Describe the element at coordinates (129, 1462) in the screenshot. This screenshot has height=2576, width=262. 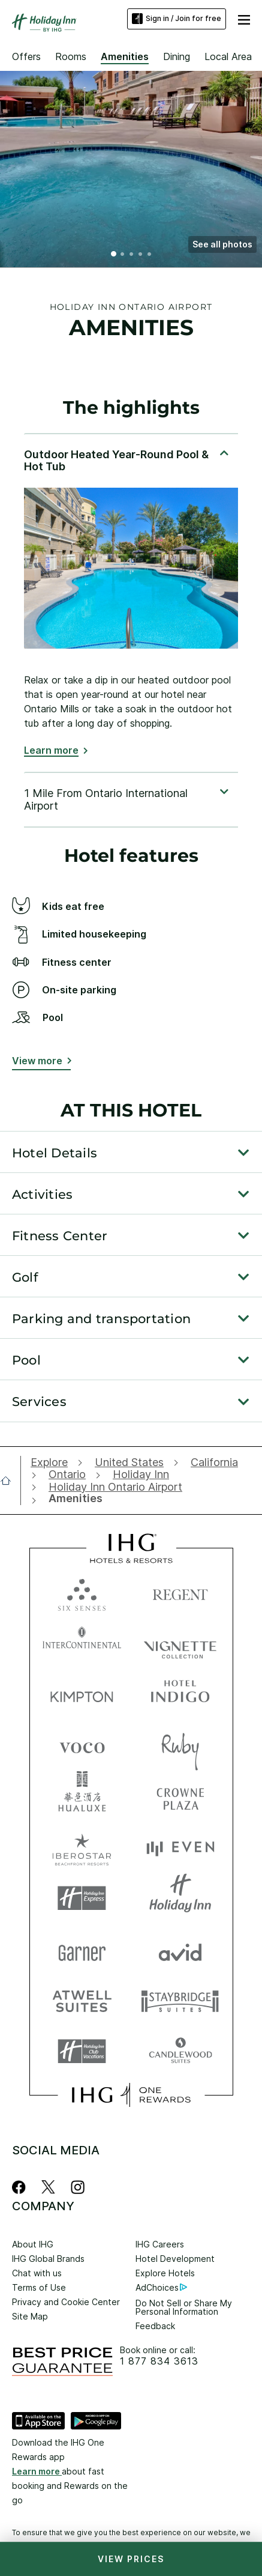
I see `[open United States]` at that location.